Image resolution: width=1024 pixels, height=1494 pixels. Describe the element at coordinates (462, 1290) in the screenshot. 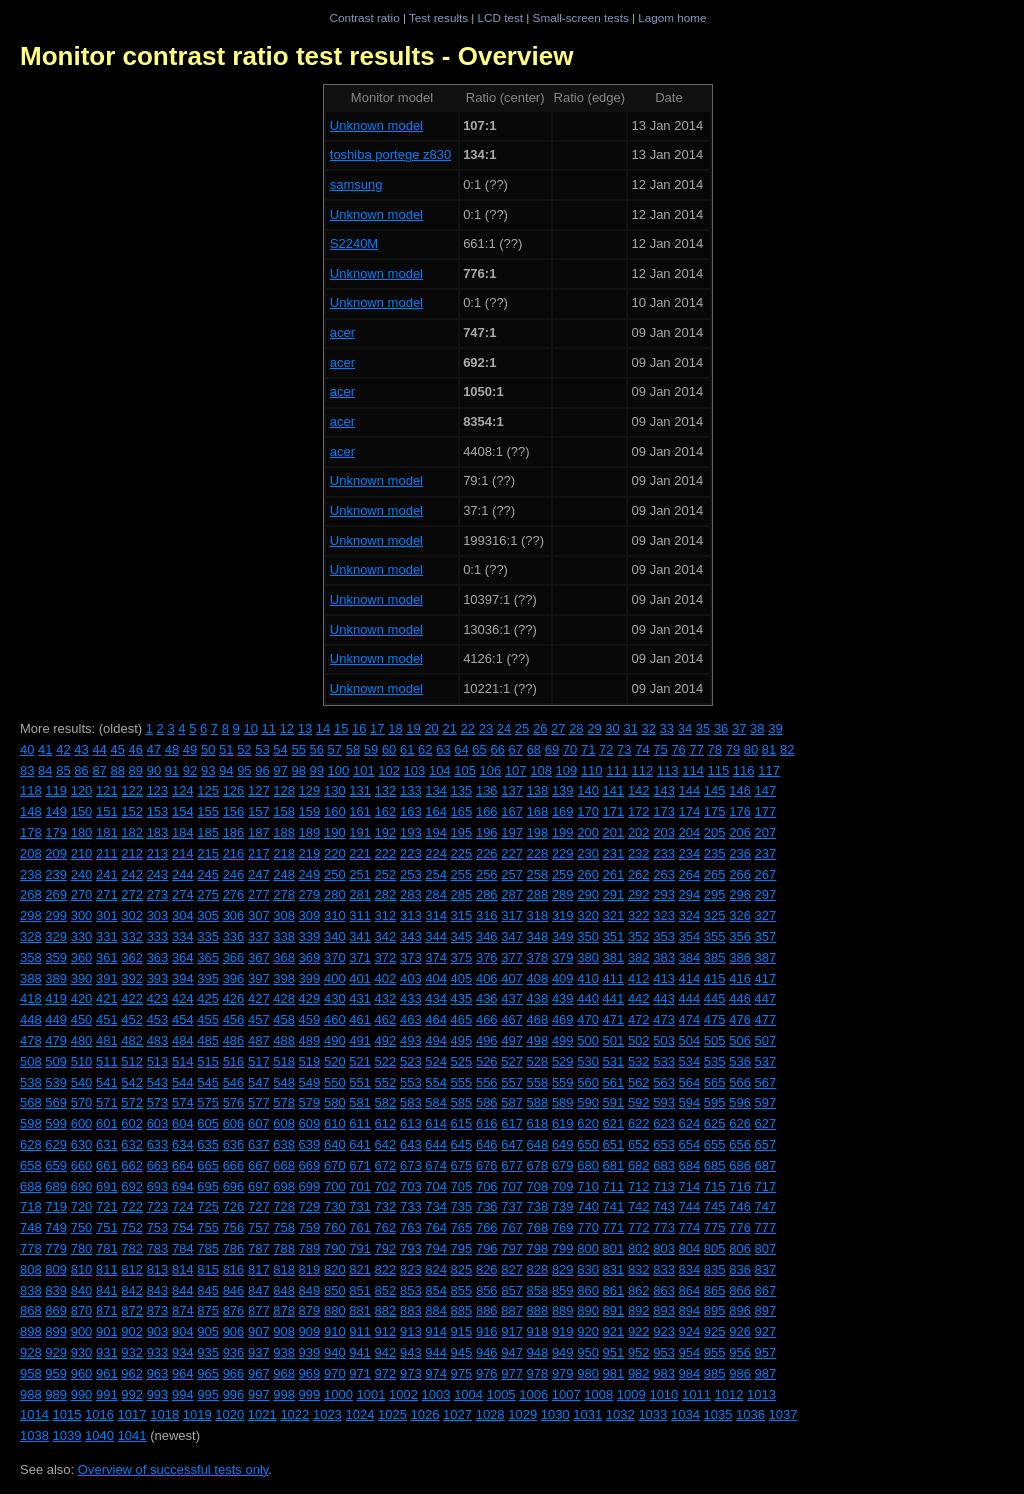

I see `855` at that location.